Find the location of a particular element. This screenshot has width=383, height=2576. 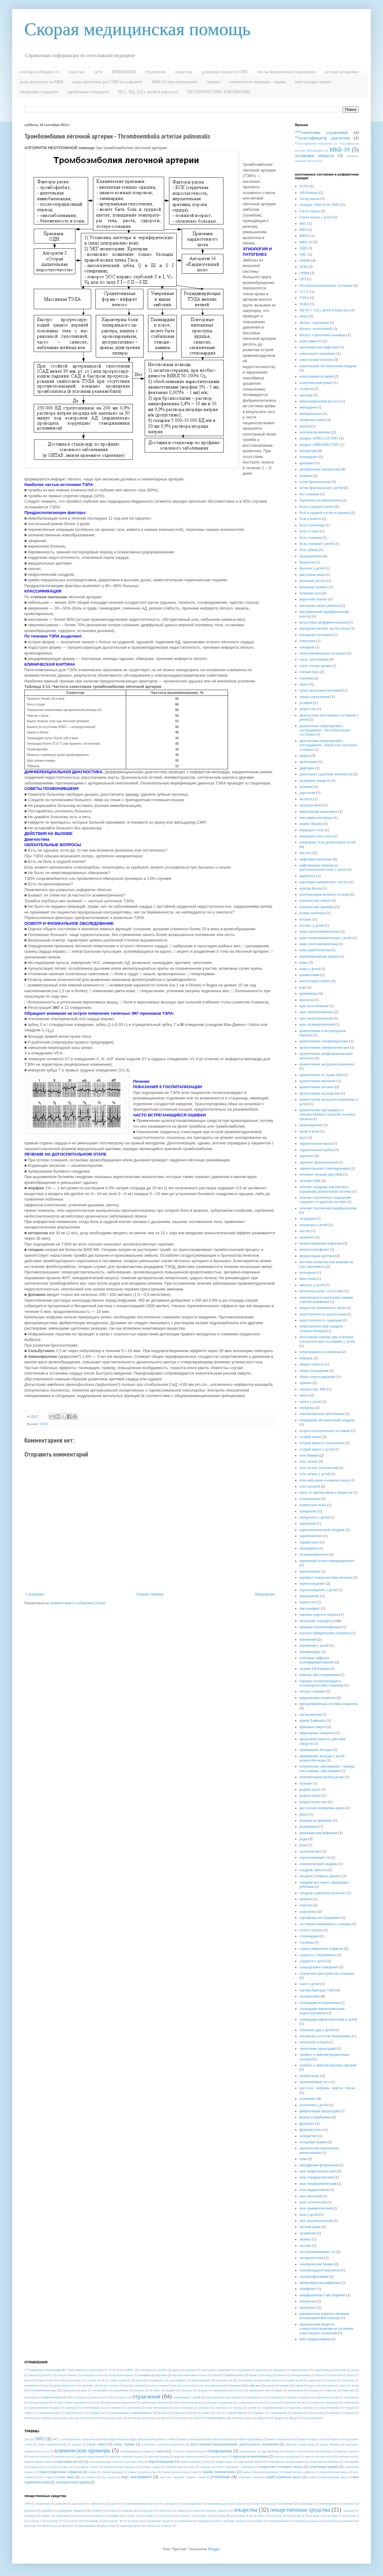

трепетание предсердий is located at coordinates (317, 2048).